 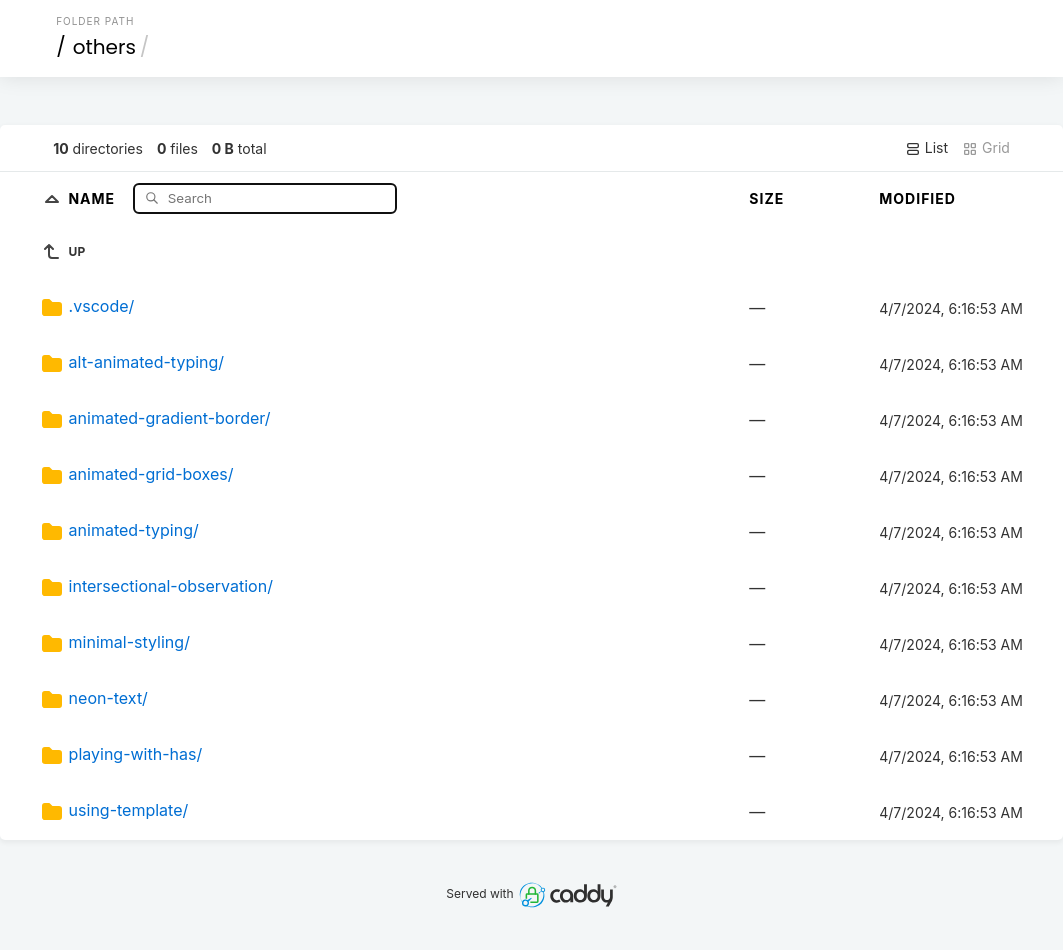 I want to click on Grid, so click(x=986, y=148).